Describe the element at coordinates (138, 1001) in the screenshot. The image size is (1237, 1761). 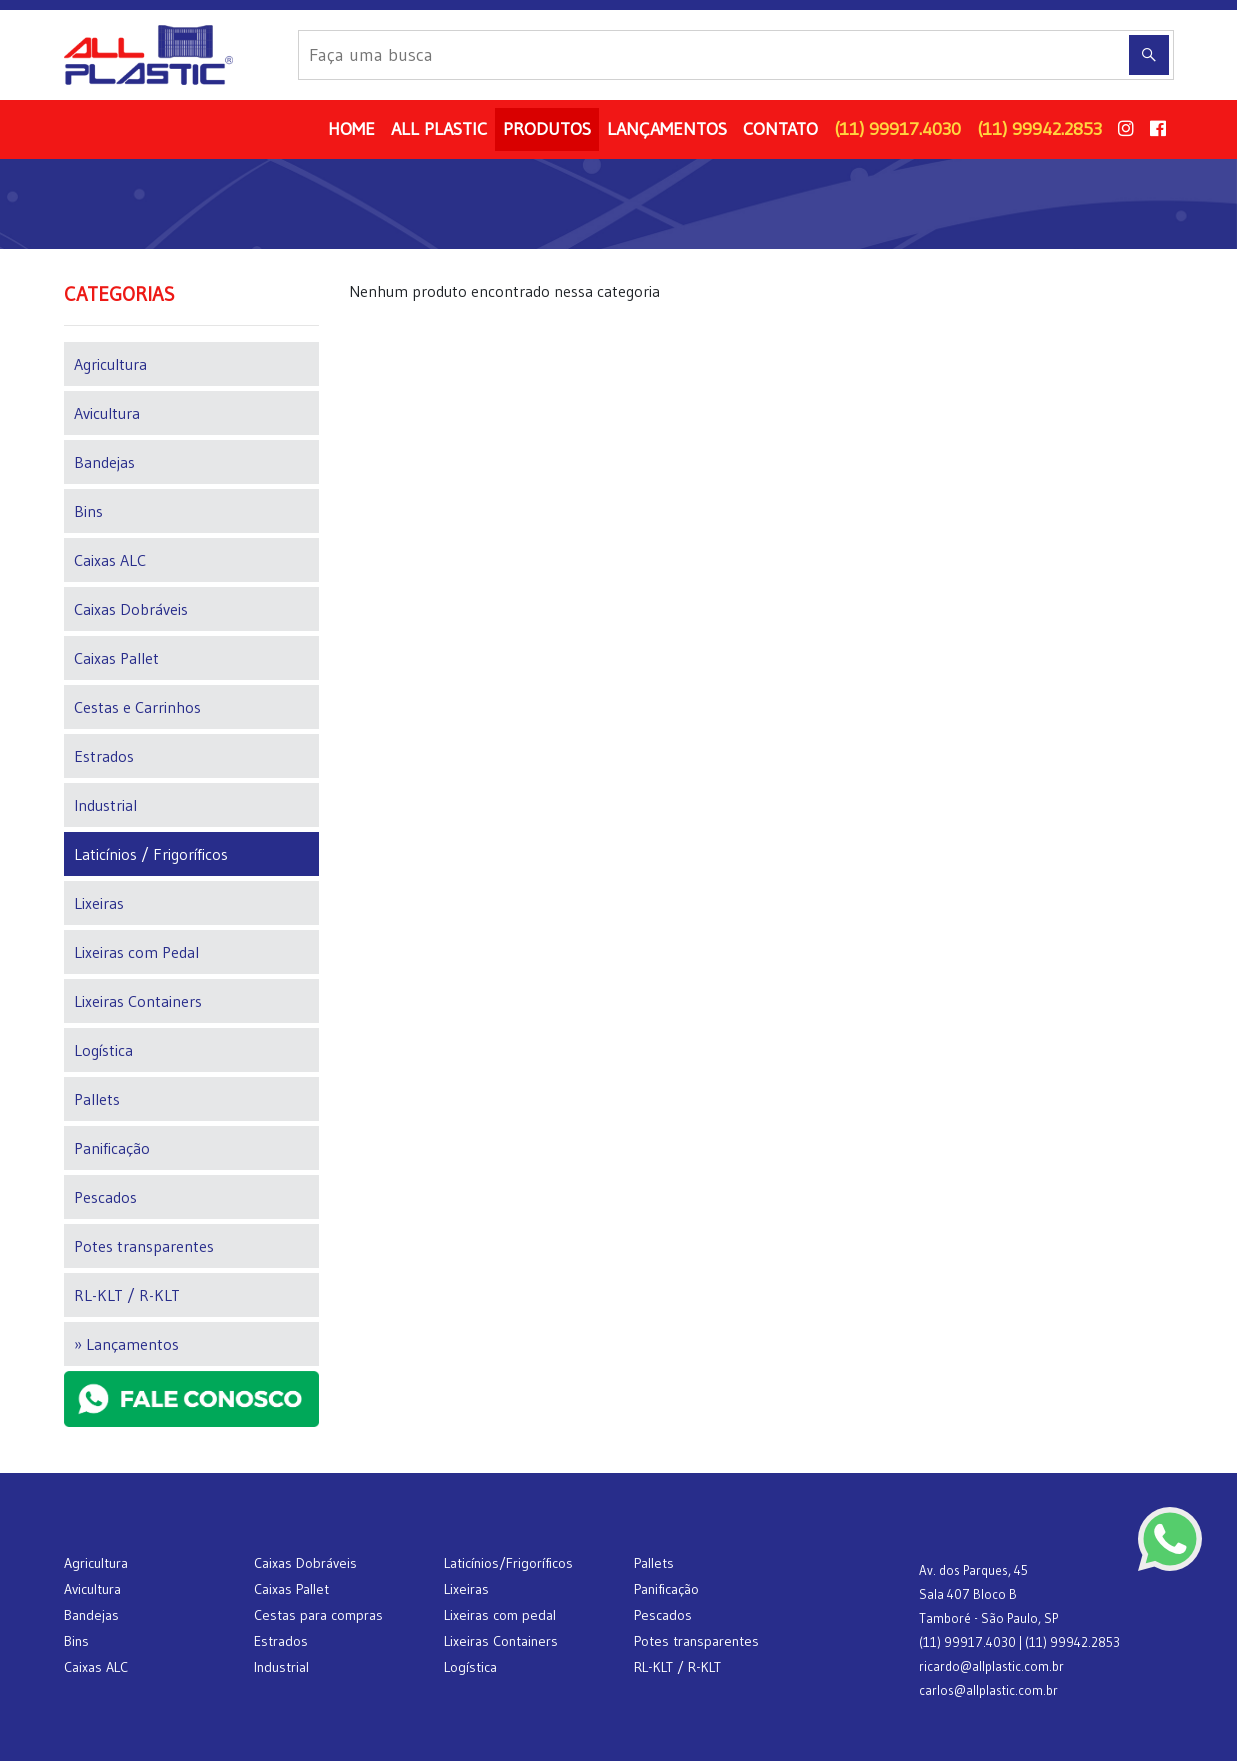
I see `Lixeiras Containers` at that location.